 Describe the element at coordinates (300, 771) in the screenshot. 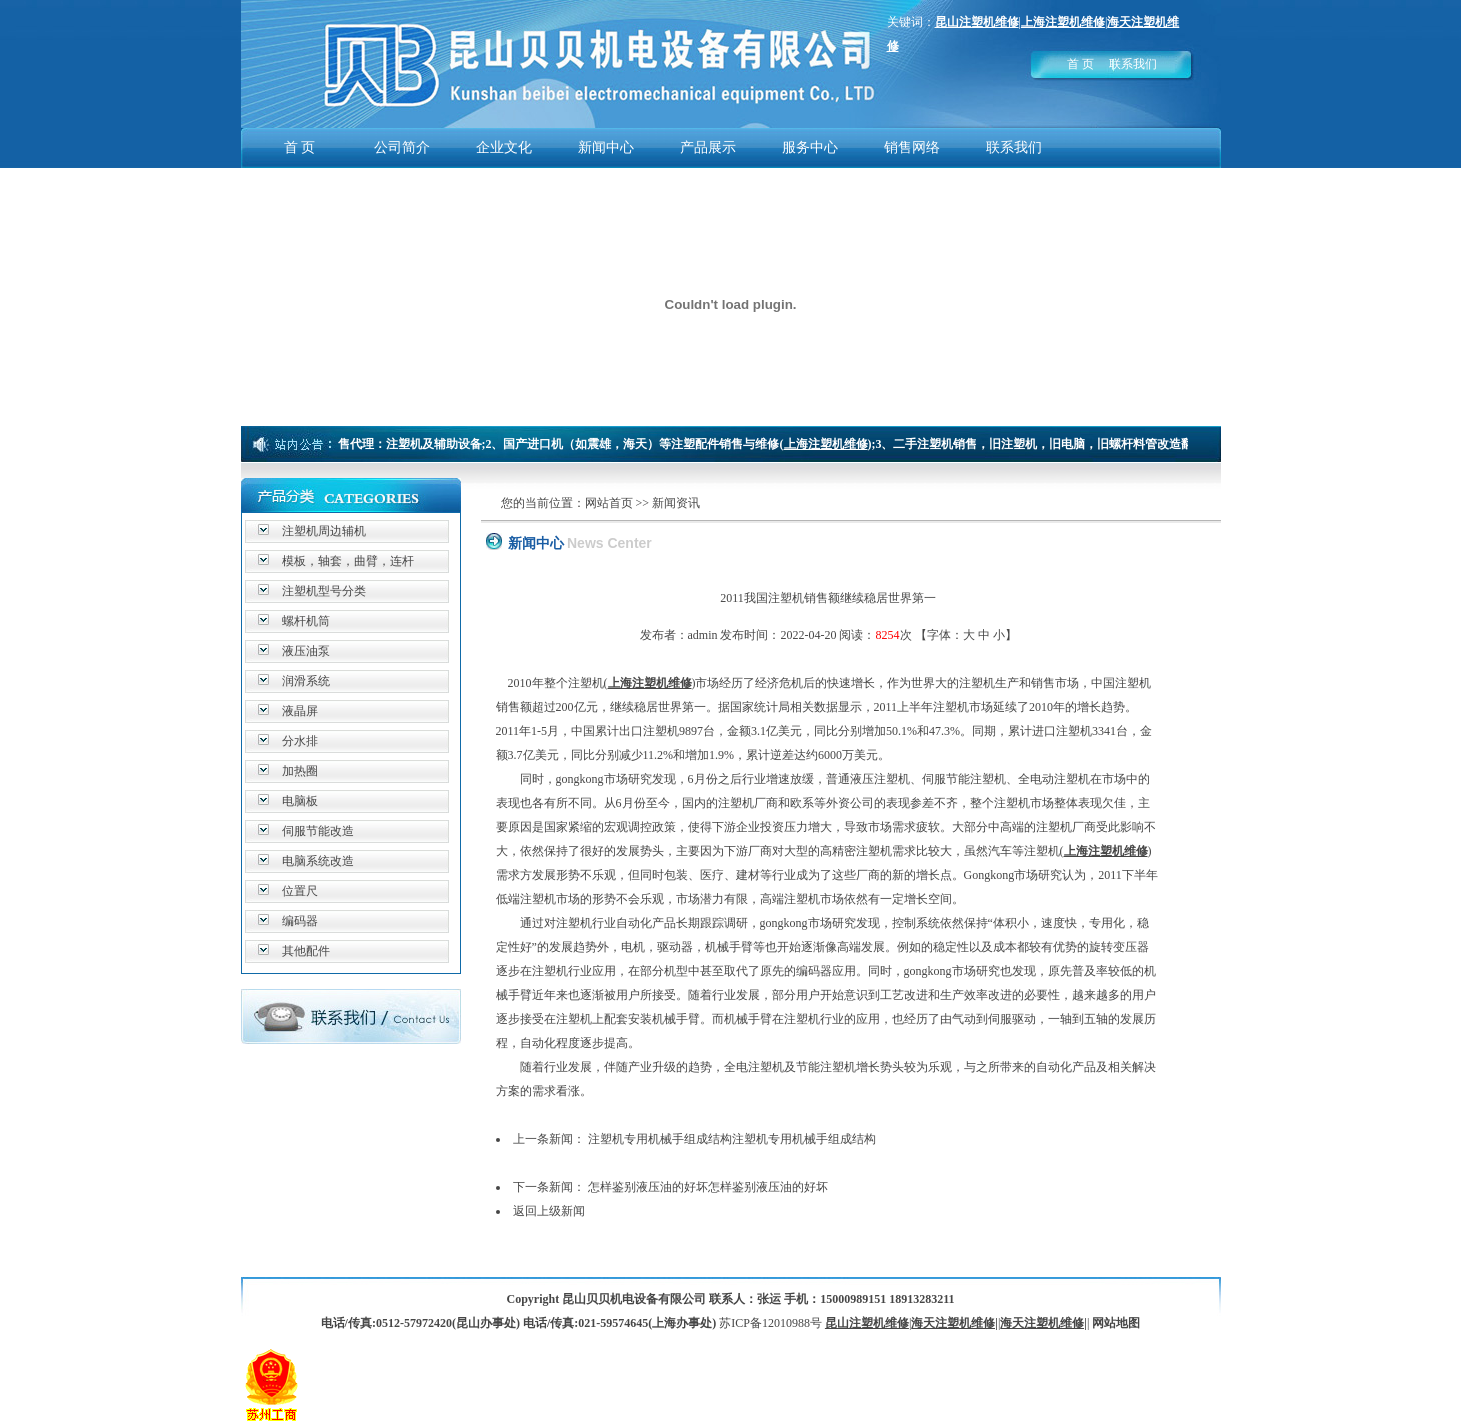

I see `加热圈` at that location.